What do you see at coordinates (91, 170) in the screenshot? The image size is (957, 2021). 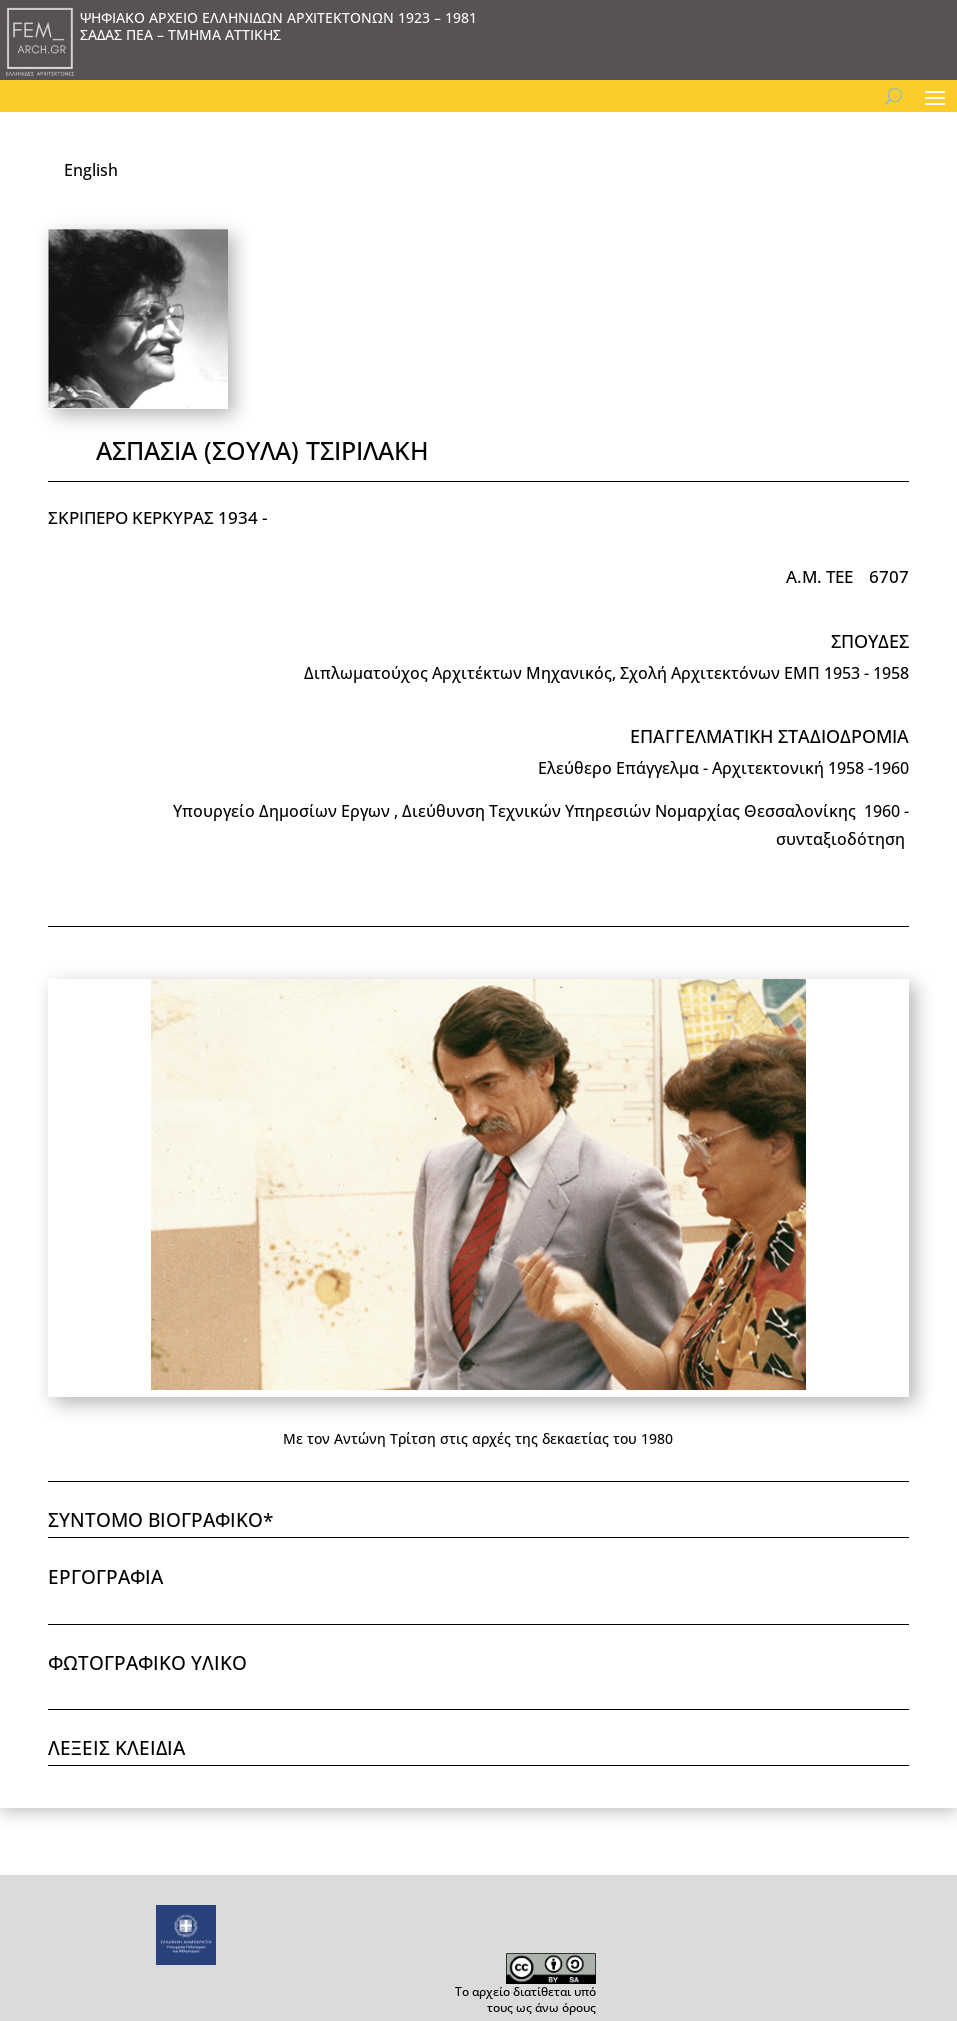 I see `English` at bounding box center [91, 170].